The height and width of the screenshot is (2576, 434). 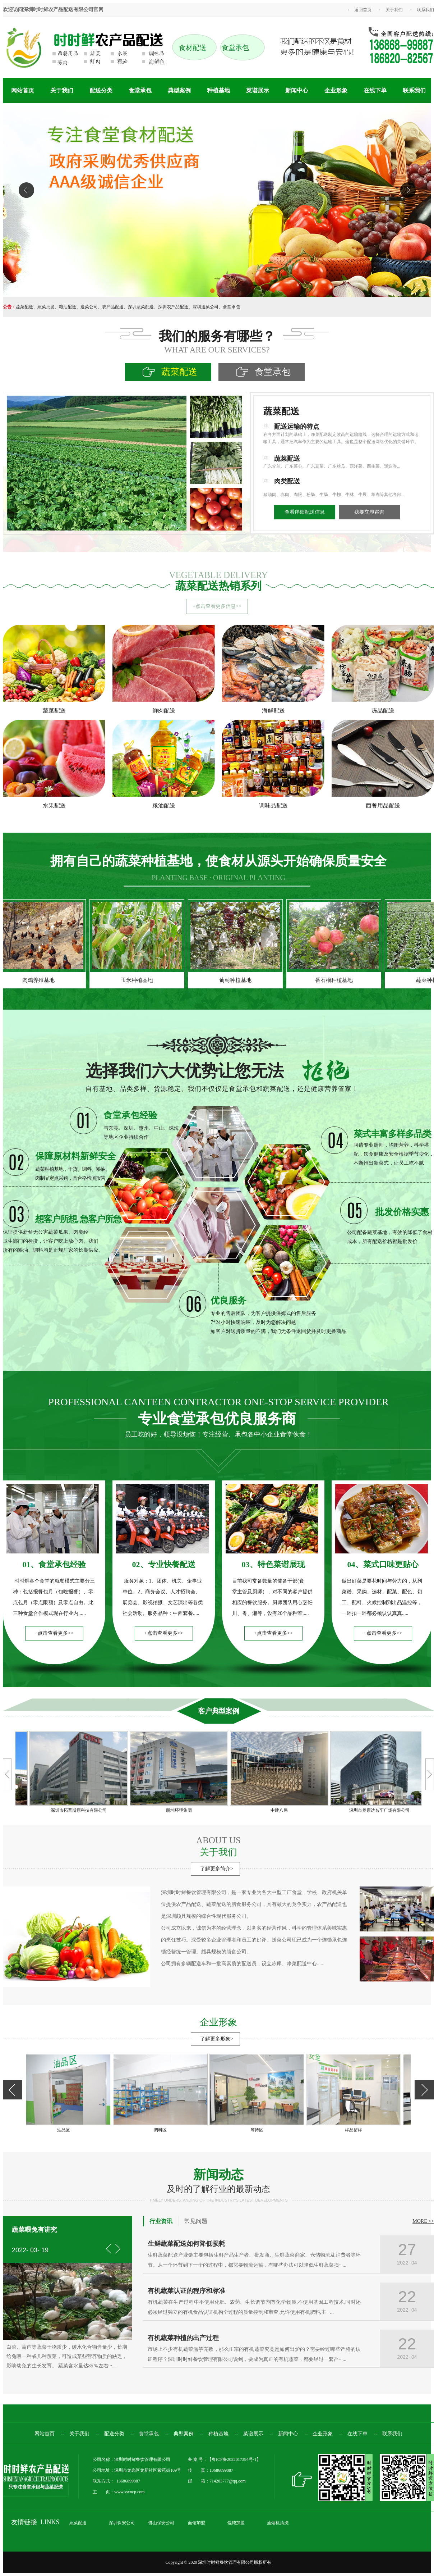 I want to click on 油烟机清洗, so click(x=277, y=2522).